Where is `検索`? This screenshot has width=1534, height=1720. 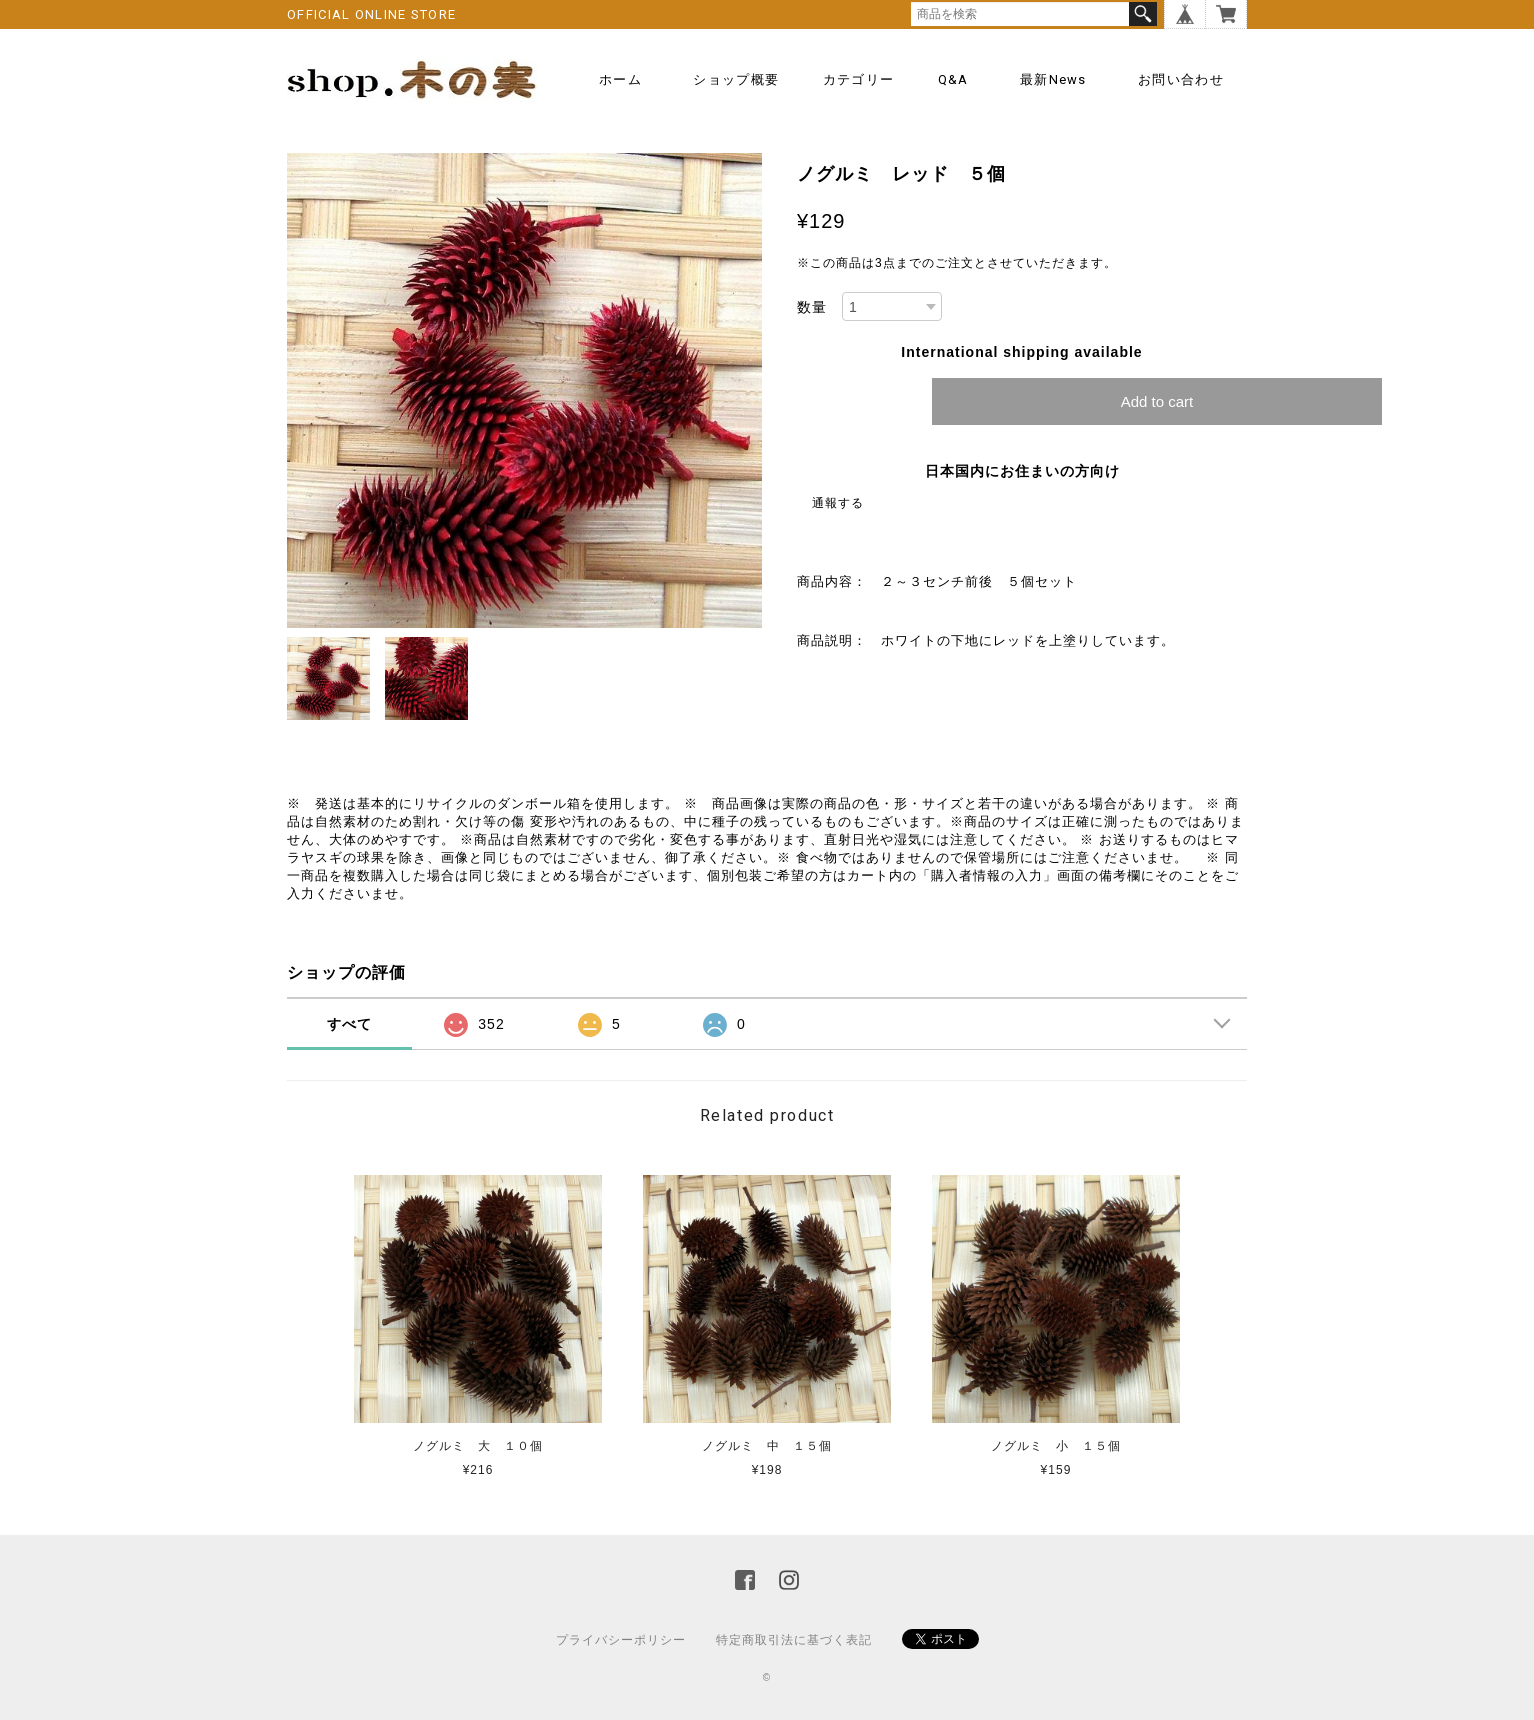
検索 is located at coordinates (1143, 14).